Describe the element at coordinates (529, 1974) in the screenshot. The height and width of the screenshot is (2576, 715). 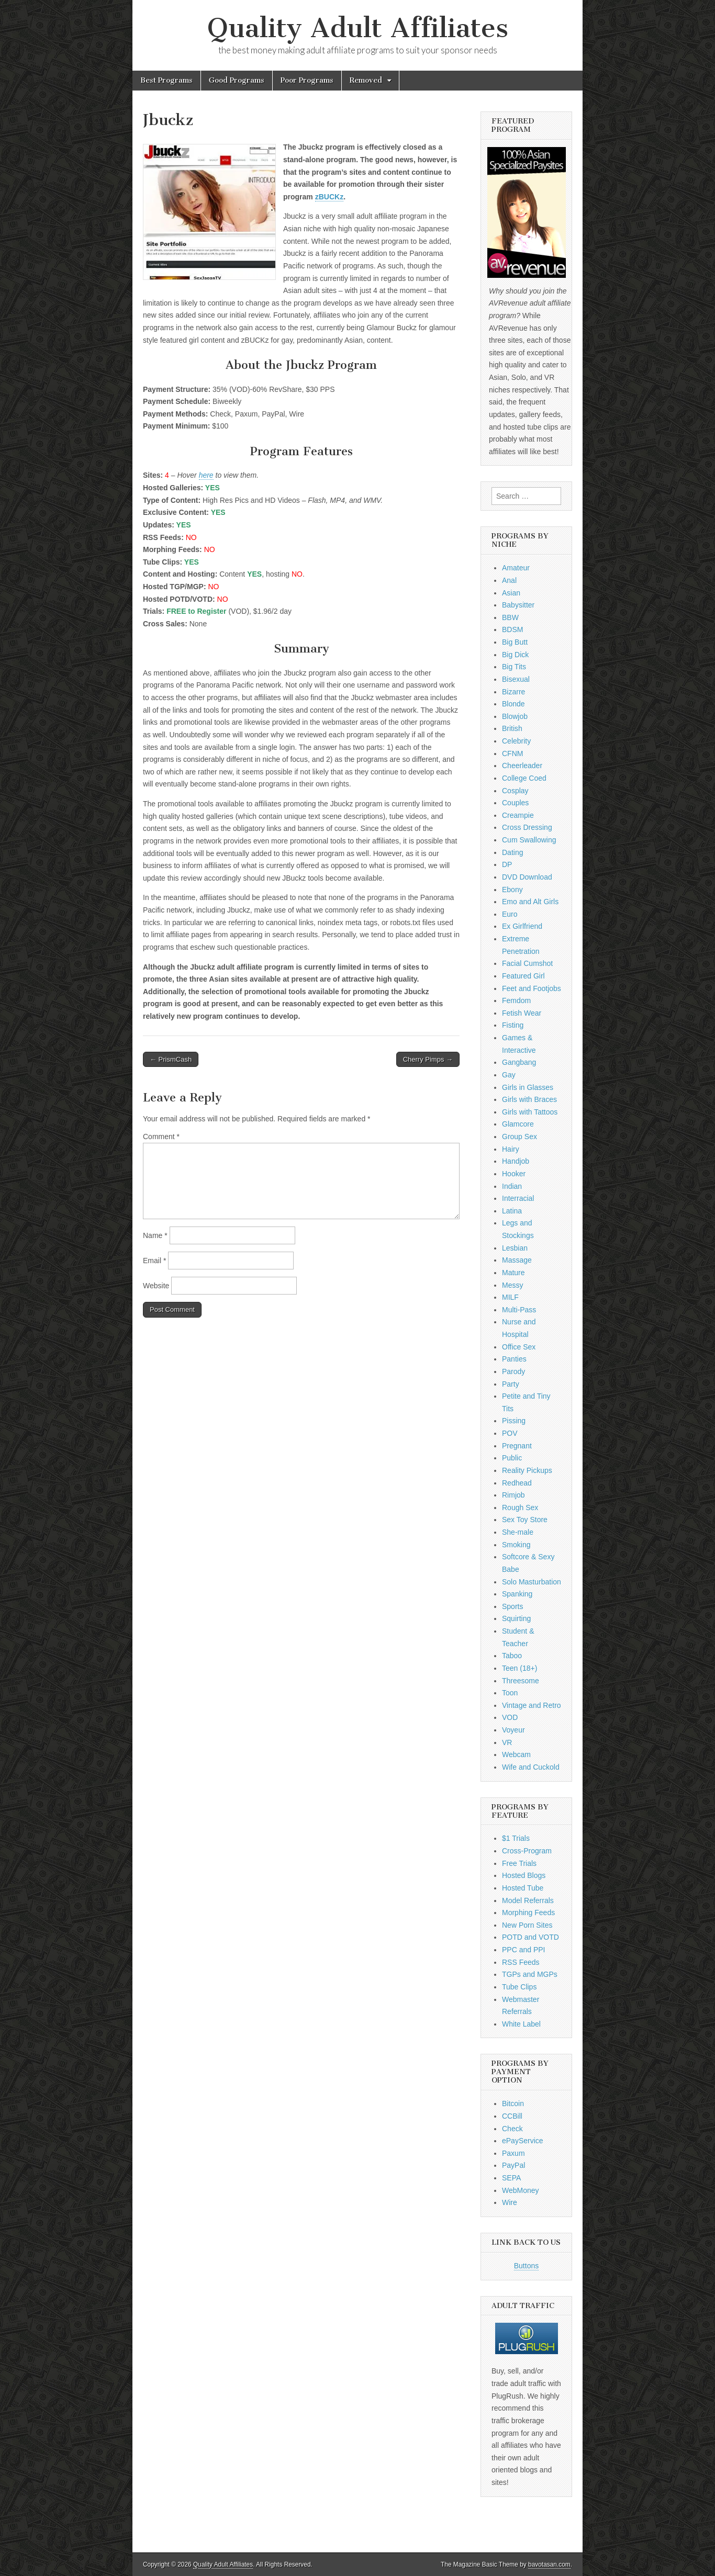
I see `TGPs and MGPs` at that location.